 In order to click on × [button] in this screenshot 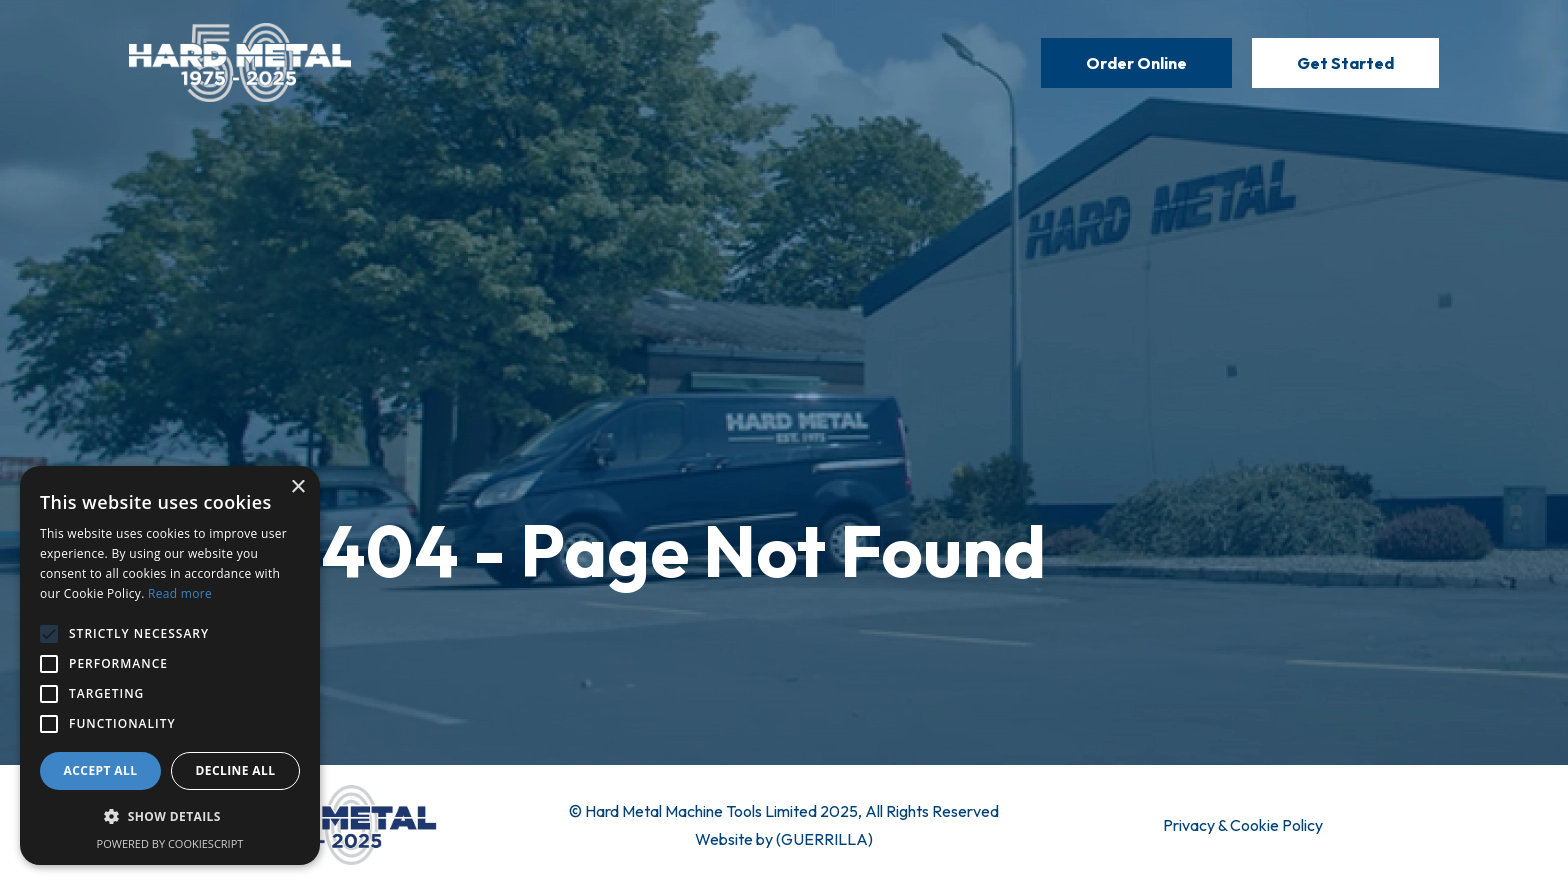, I will do `click(297, 487)`.